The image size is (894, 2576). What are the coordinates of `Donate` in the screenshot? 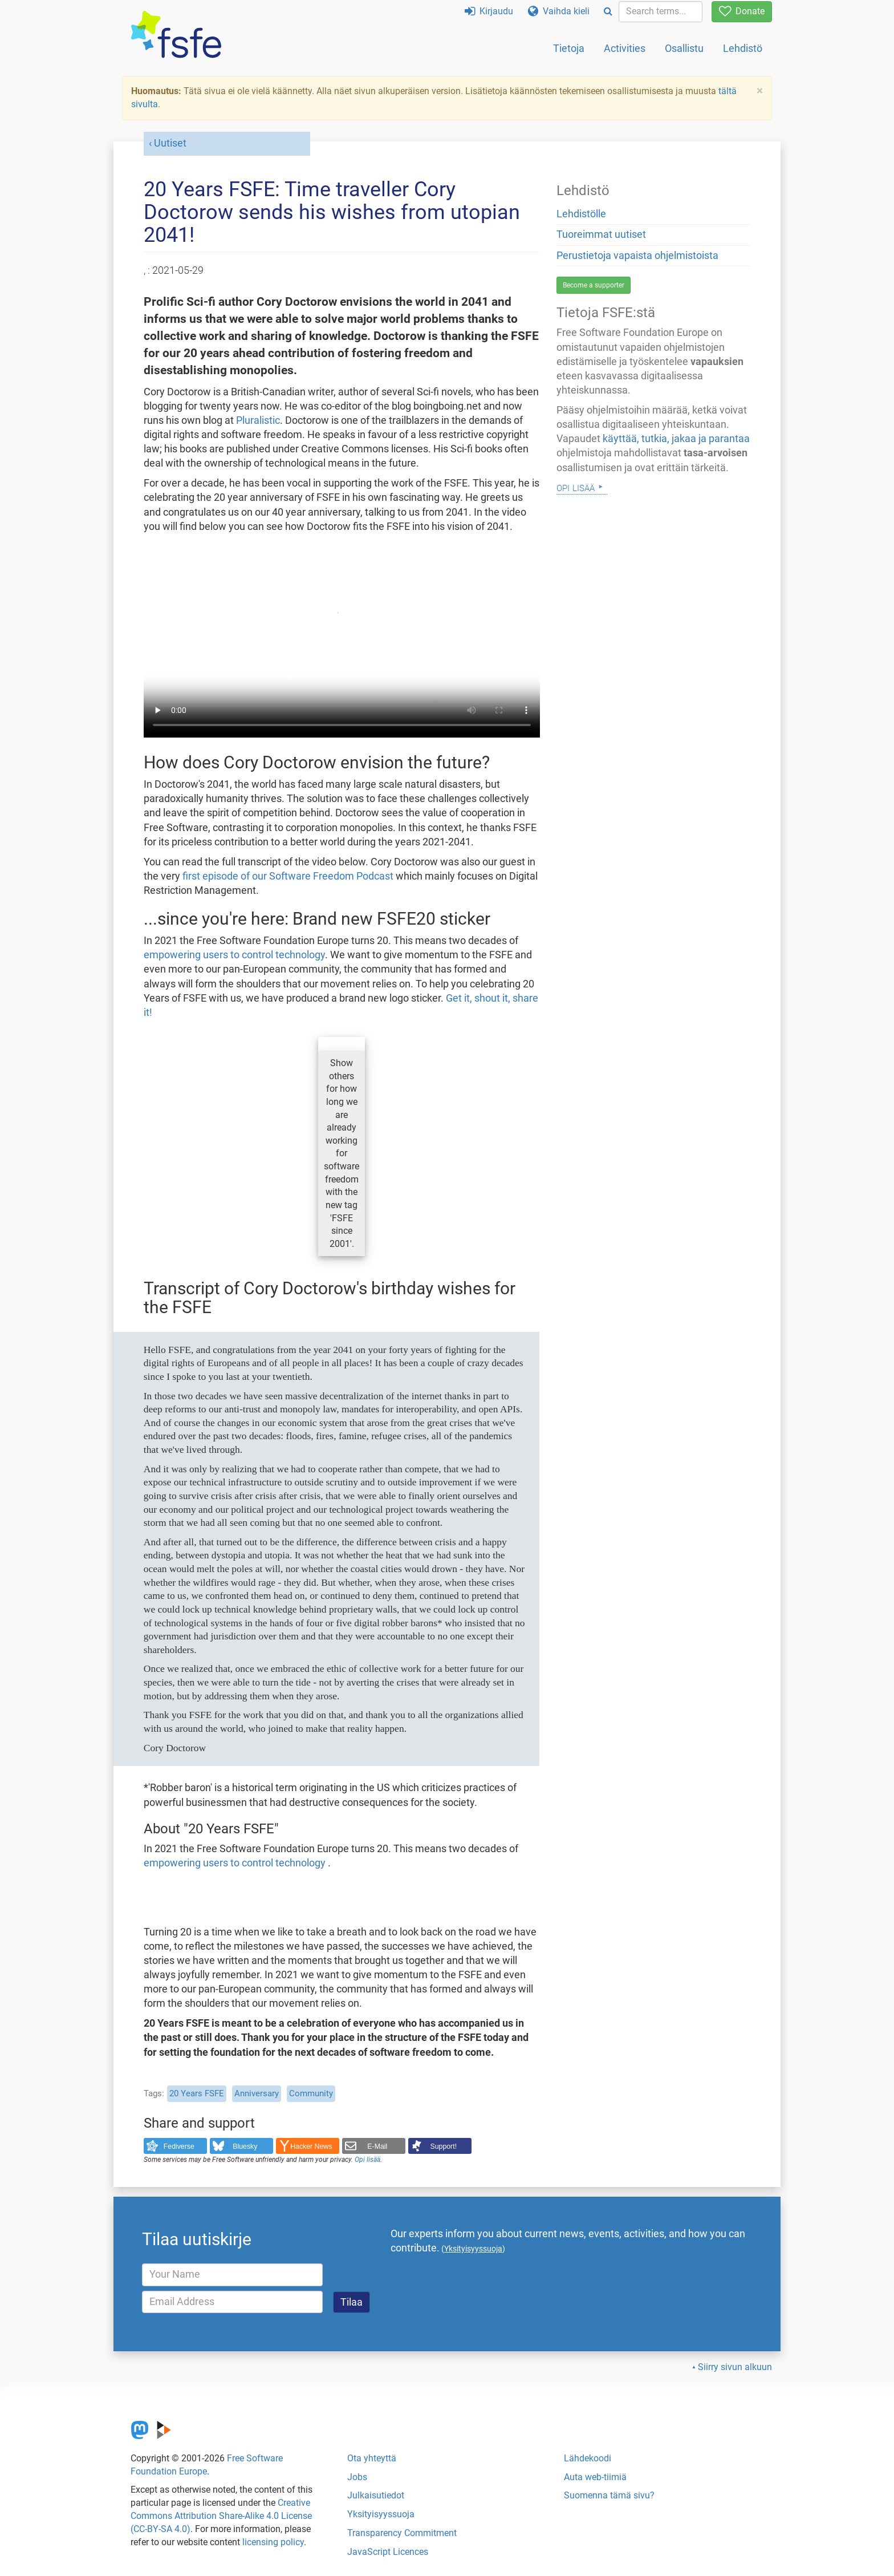 It's located at (742, 11).